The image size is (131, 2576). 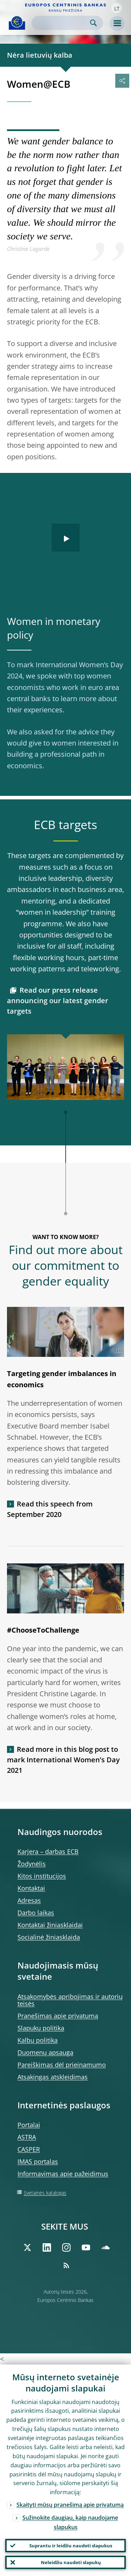 What do you see at coordinates (71, 2562) in the screenshot?
I see `Neleidžiu naudoti slapukų` at bounding box center [71, 2562].